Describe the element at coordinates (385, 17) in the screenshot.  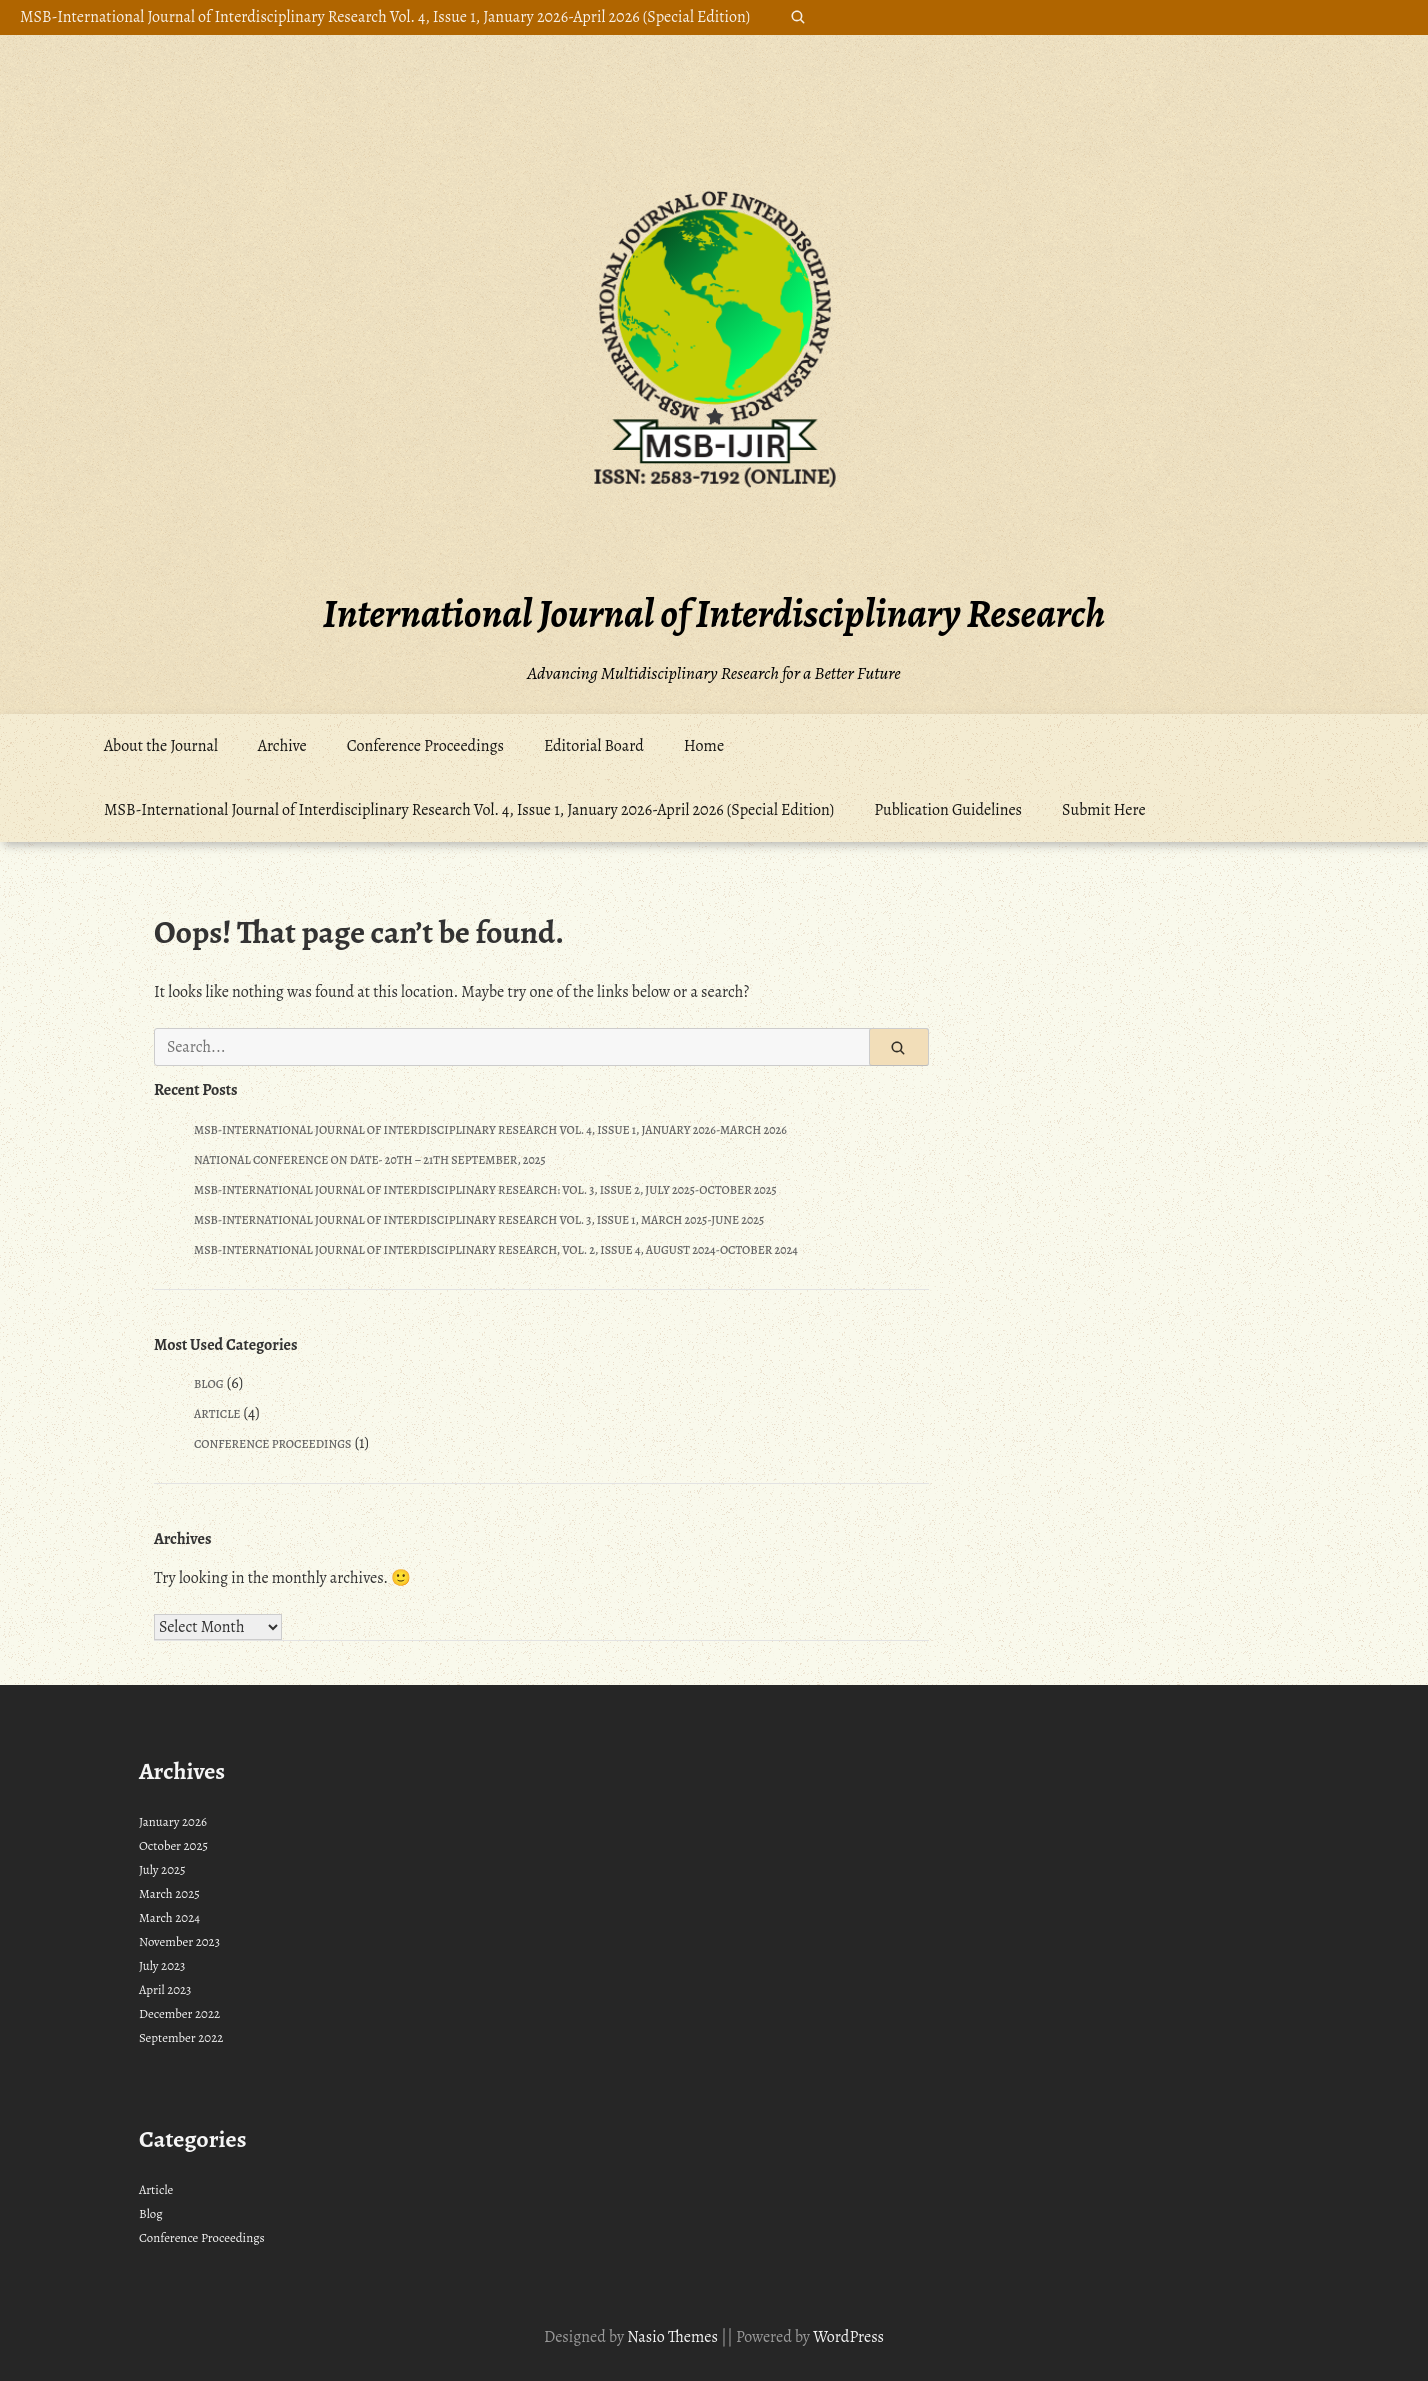
I see `MSB-International Journal of Interdisciplinary Research Vol. 4, Issue 1, January 2026-April 2026 (Special Edition)` at that location.